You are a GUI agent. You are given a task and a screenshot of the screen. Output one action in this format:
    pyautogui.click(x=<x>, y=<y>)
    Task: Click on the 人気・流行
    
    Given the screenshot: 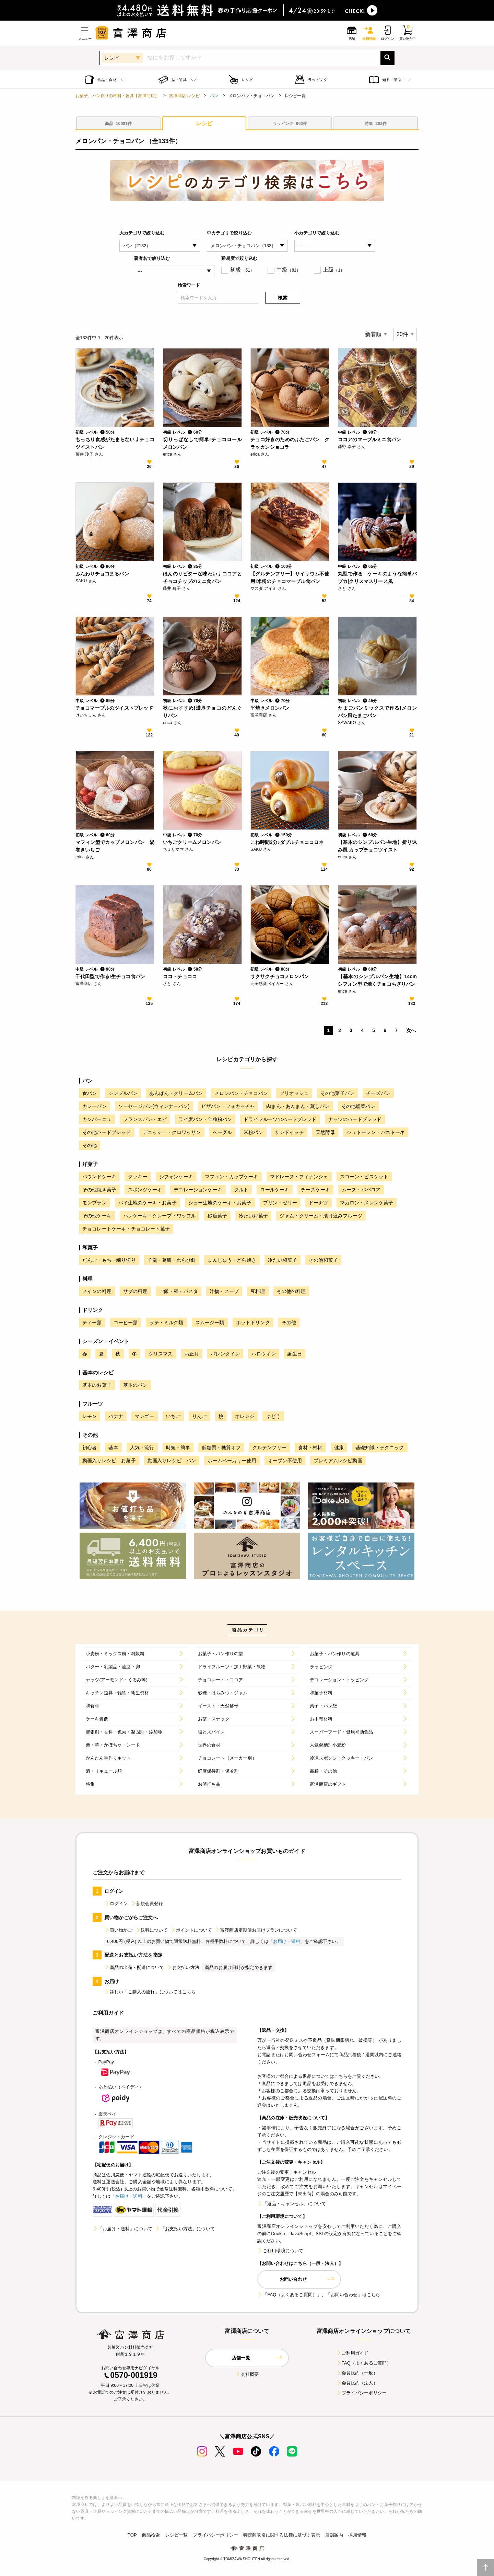 What is the action you would take?
    pyautogui.click(x=142, y=1447)
    